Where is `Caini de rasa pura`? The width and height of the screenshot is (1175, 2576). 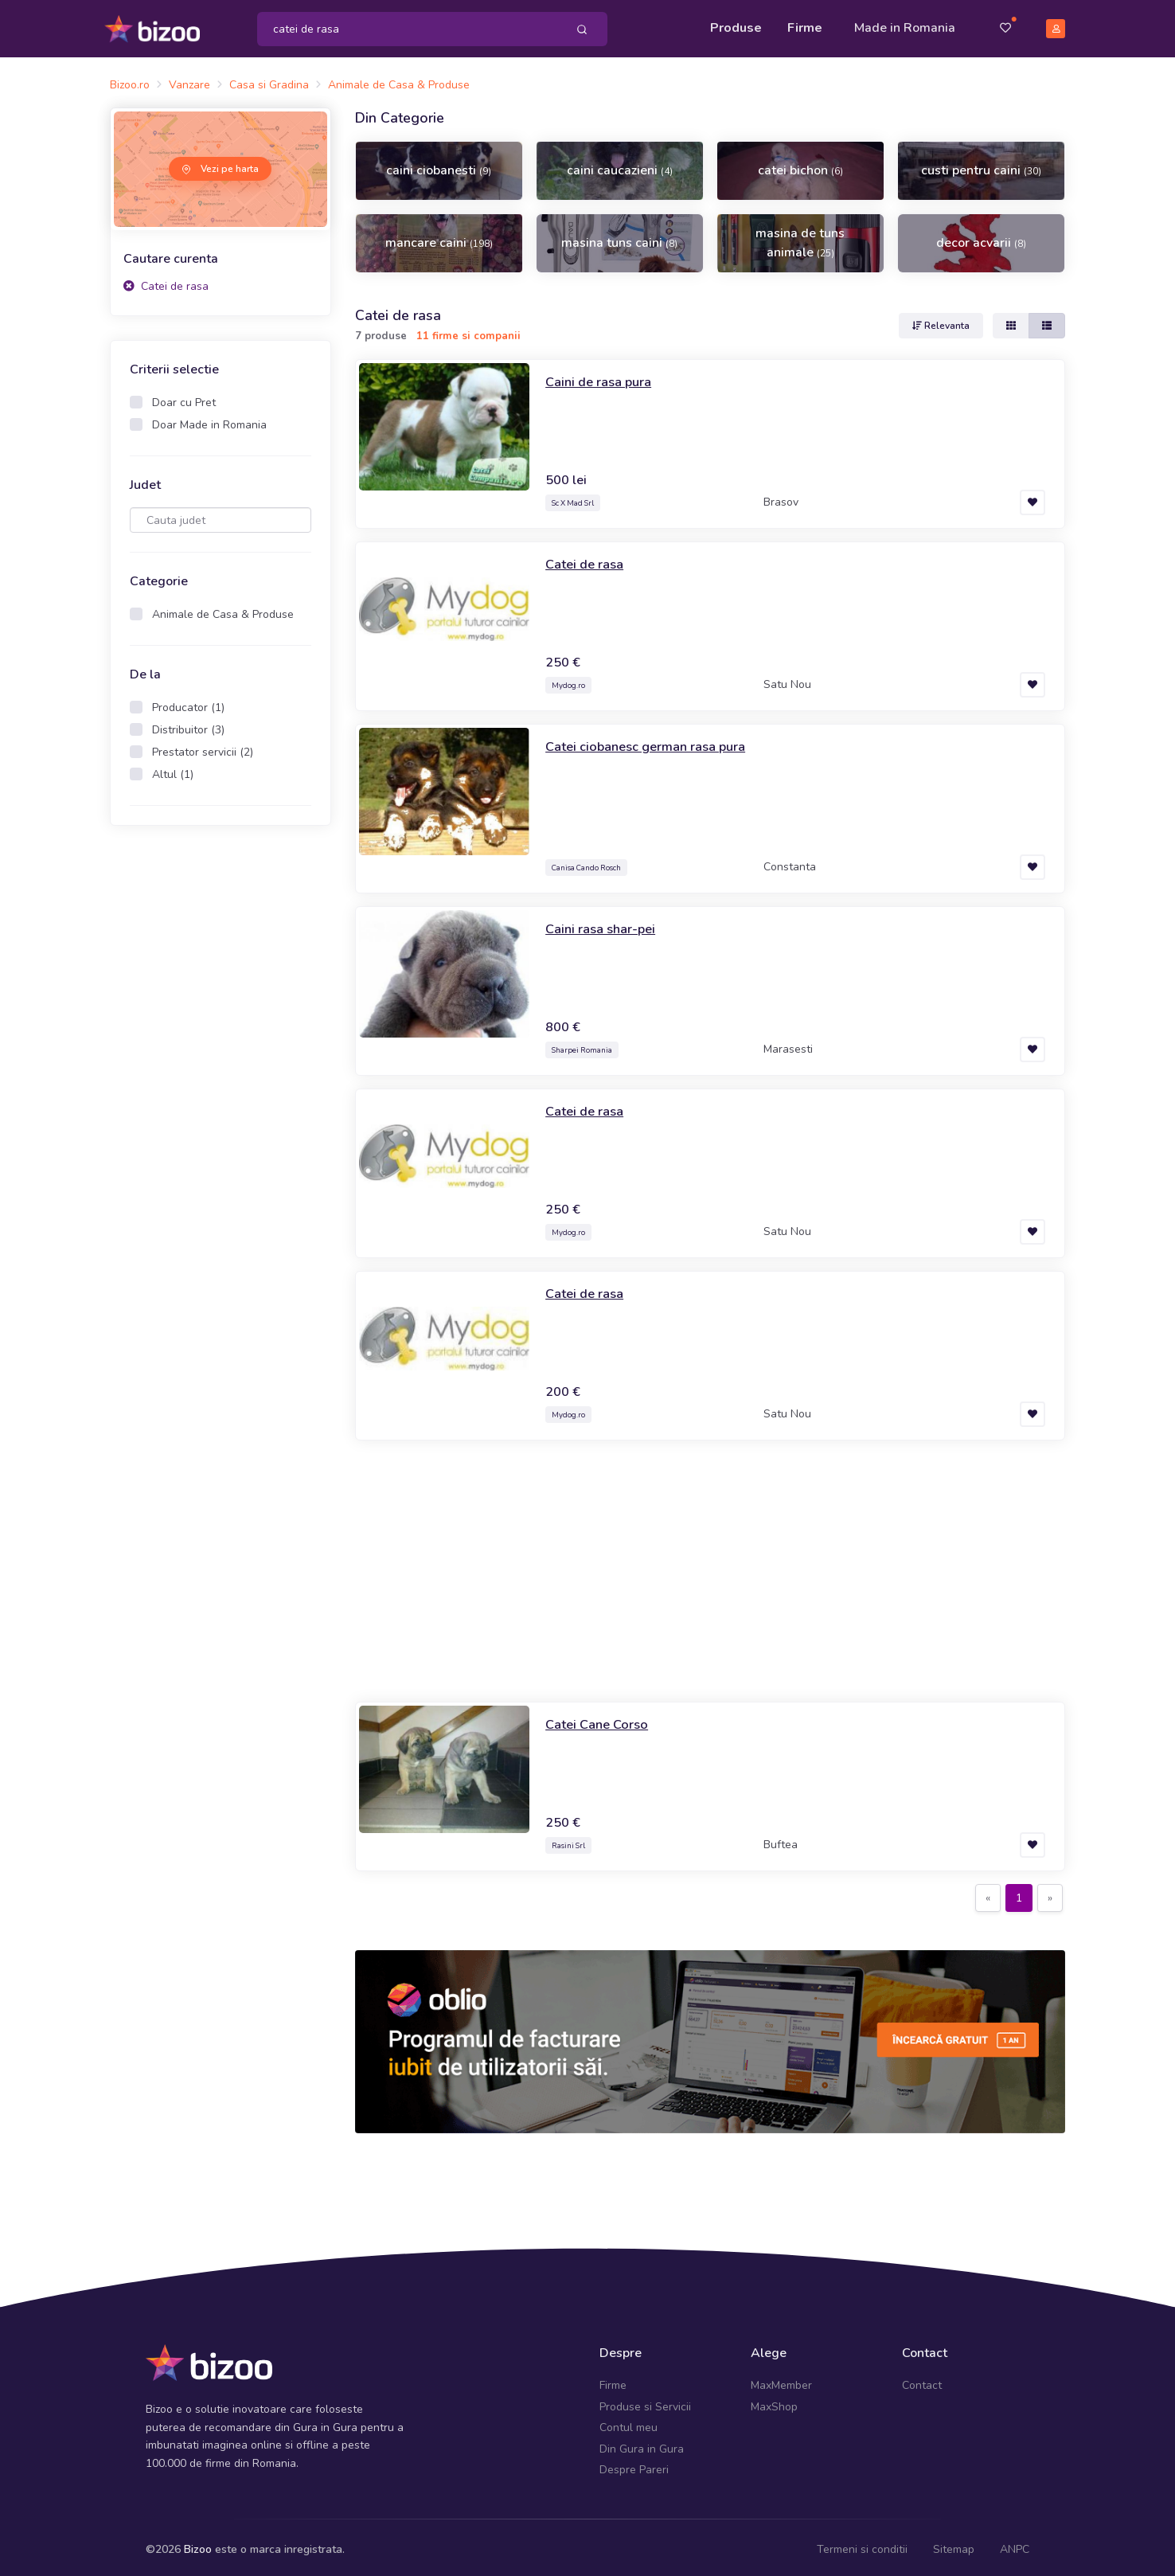 Caini de rasa pura is located at coordinates (603, 375).